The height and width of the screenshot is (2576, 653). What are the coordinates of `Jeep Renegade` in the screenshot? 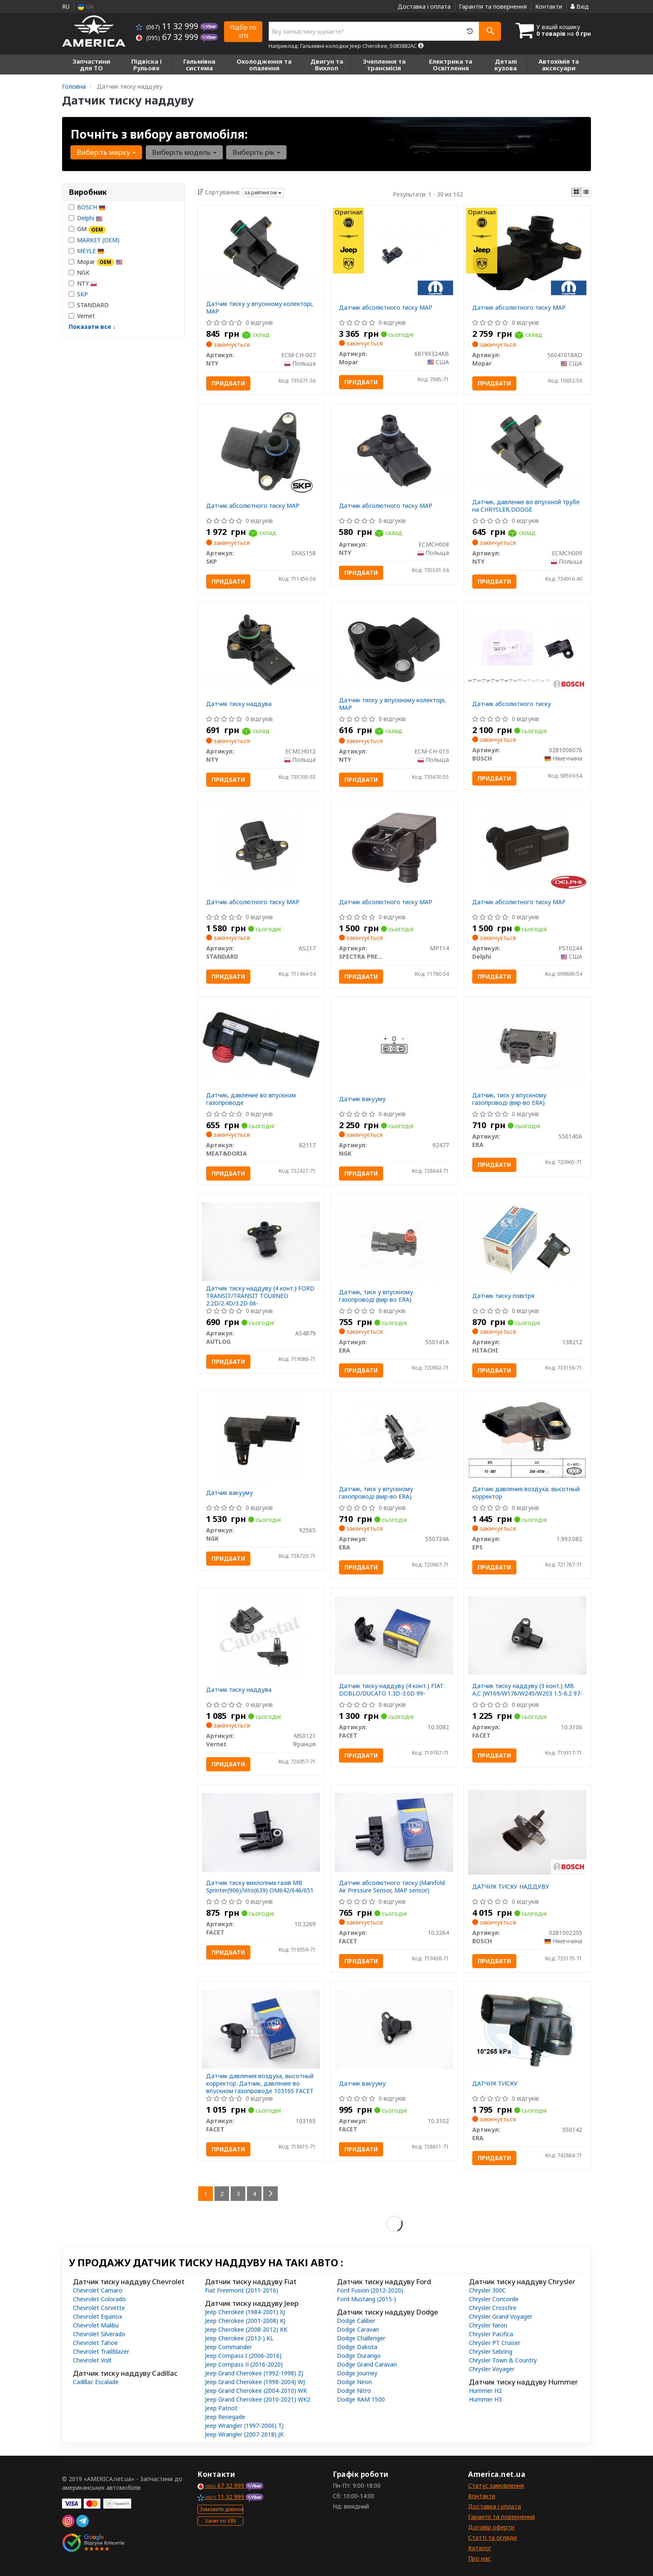 It's located at (225, 2417).